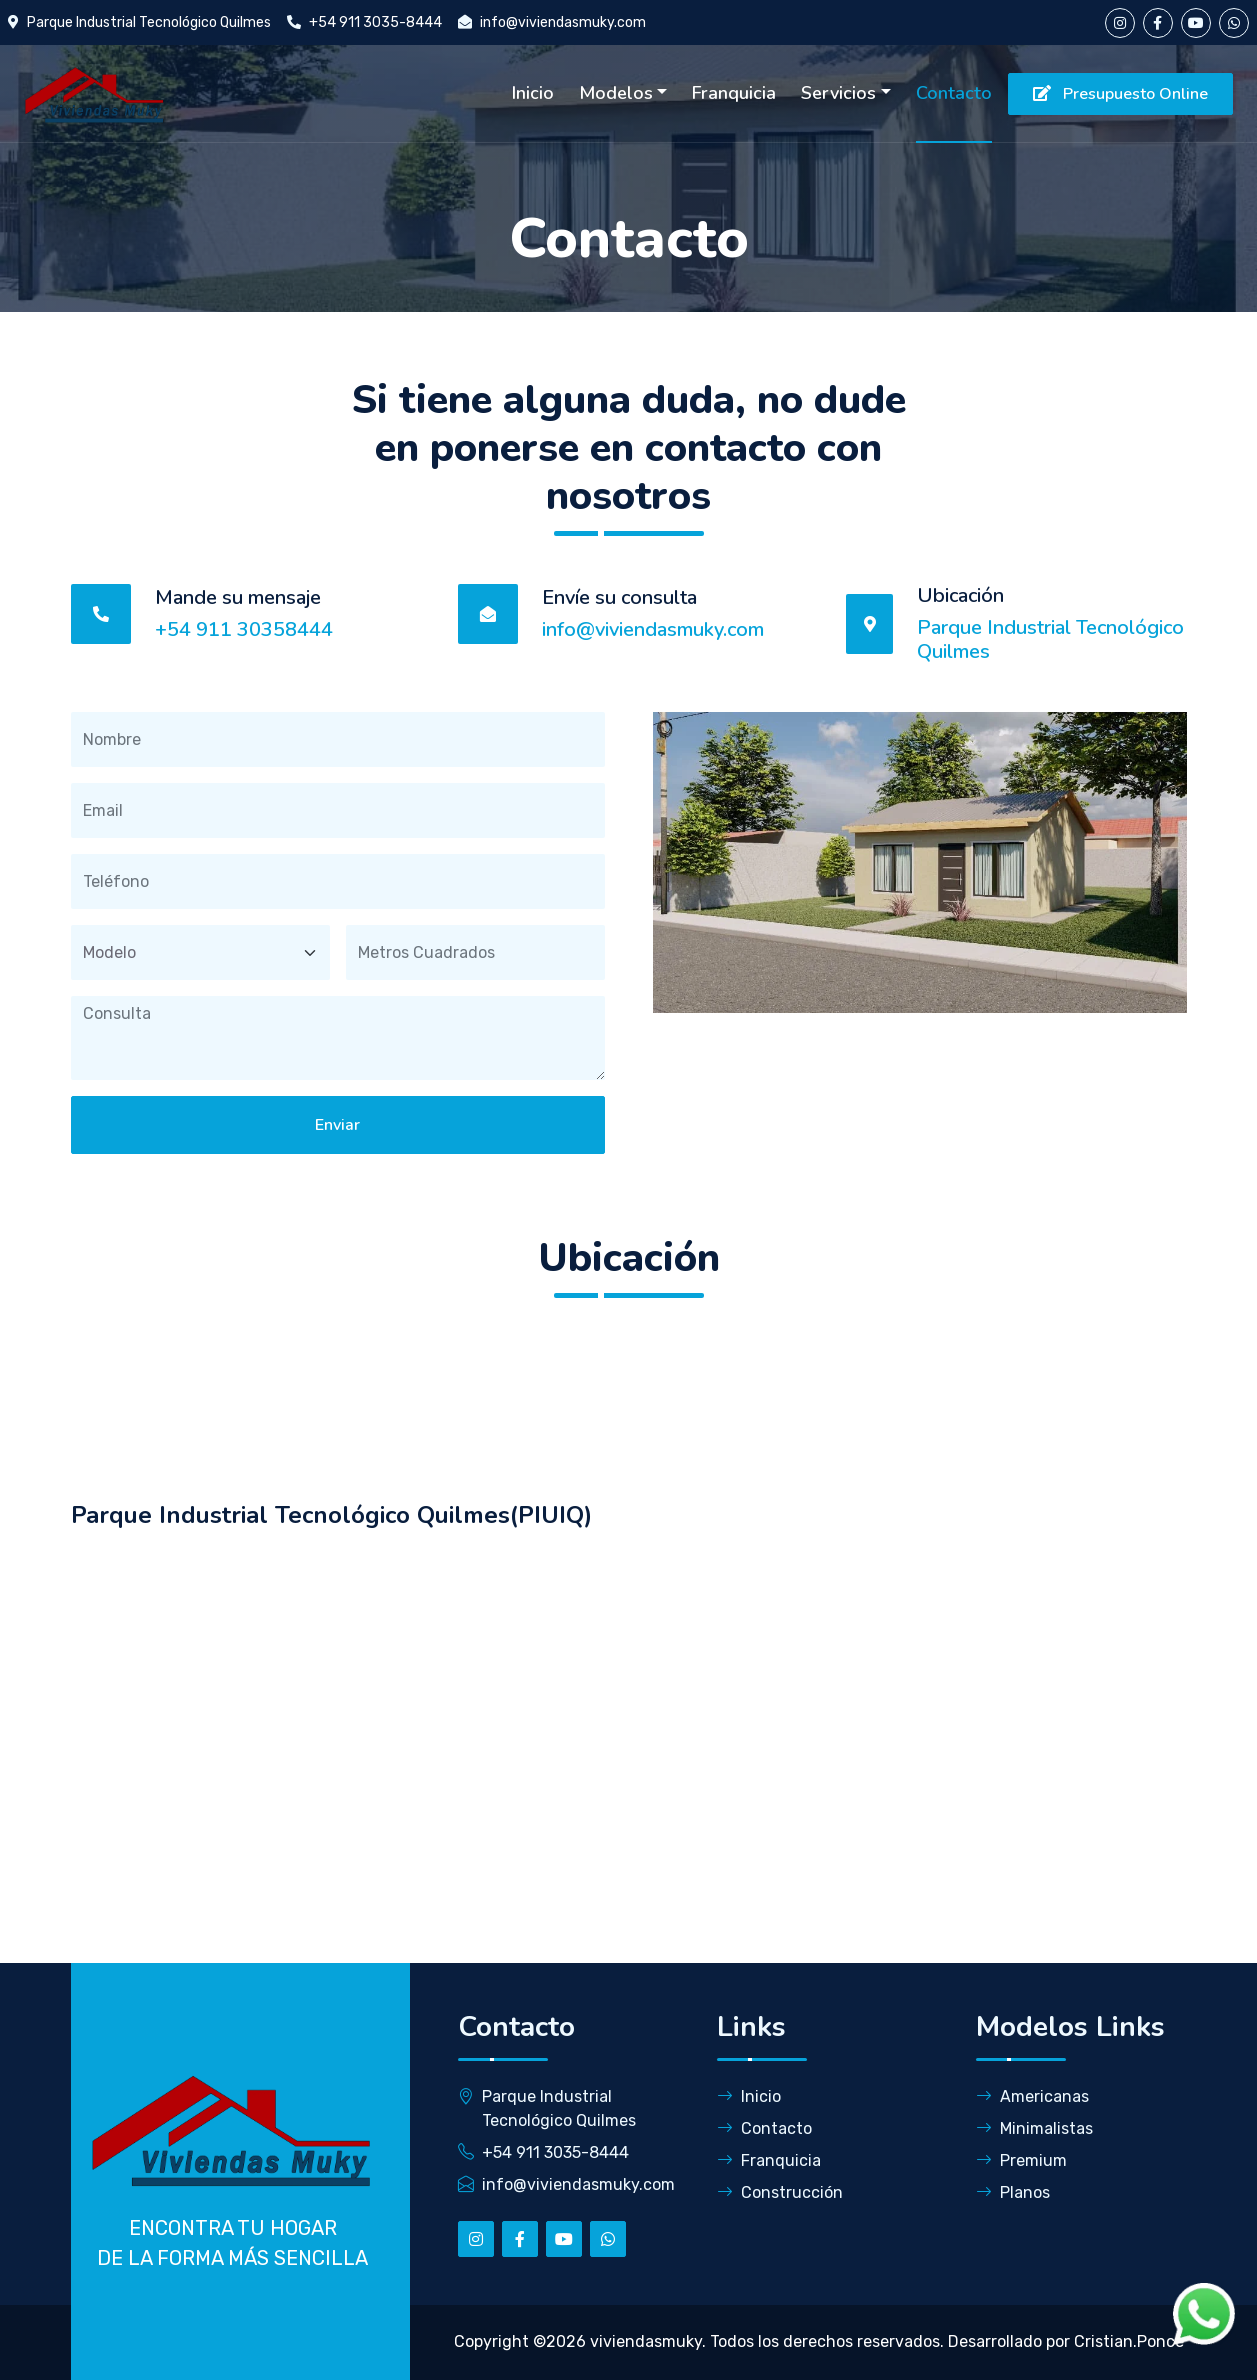 Image resolution: width=1257 pixels, height=2380 pixels. Describe the element at coordinates (1013, 2192) in the screenshot. I see `Planos` at that location.